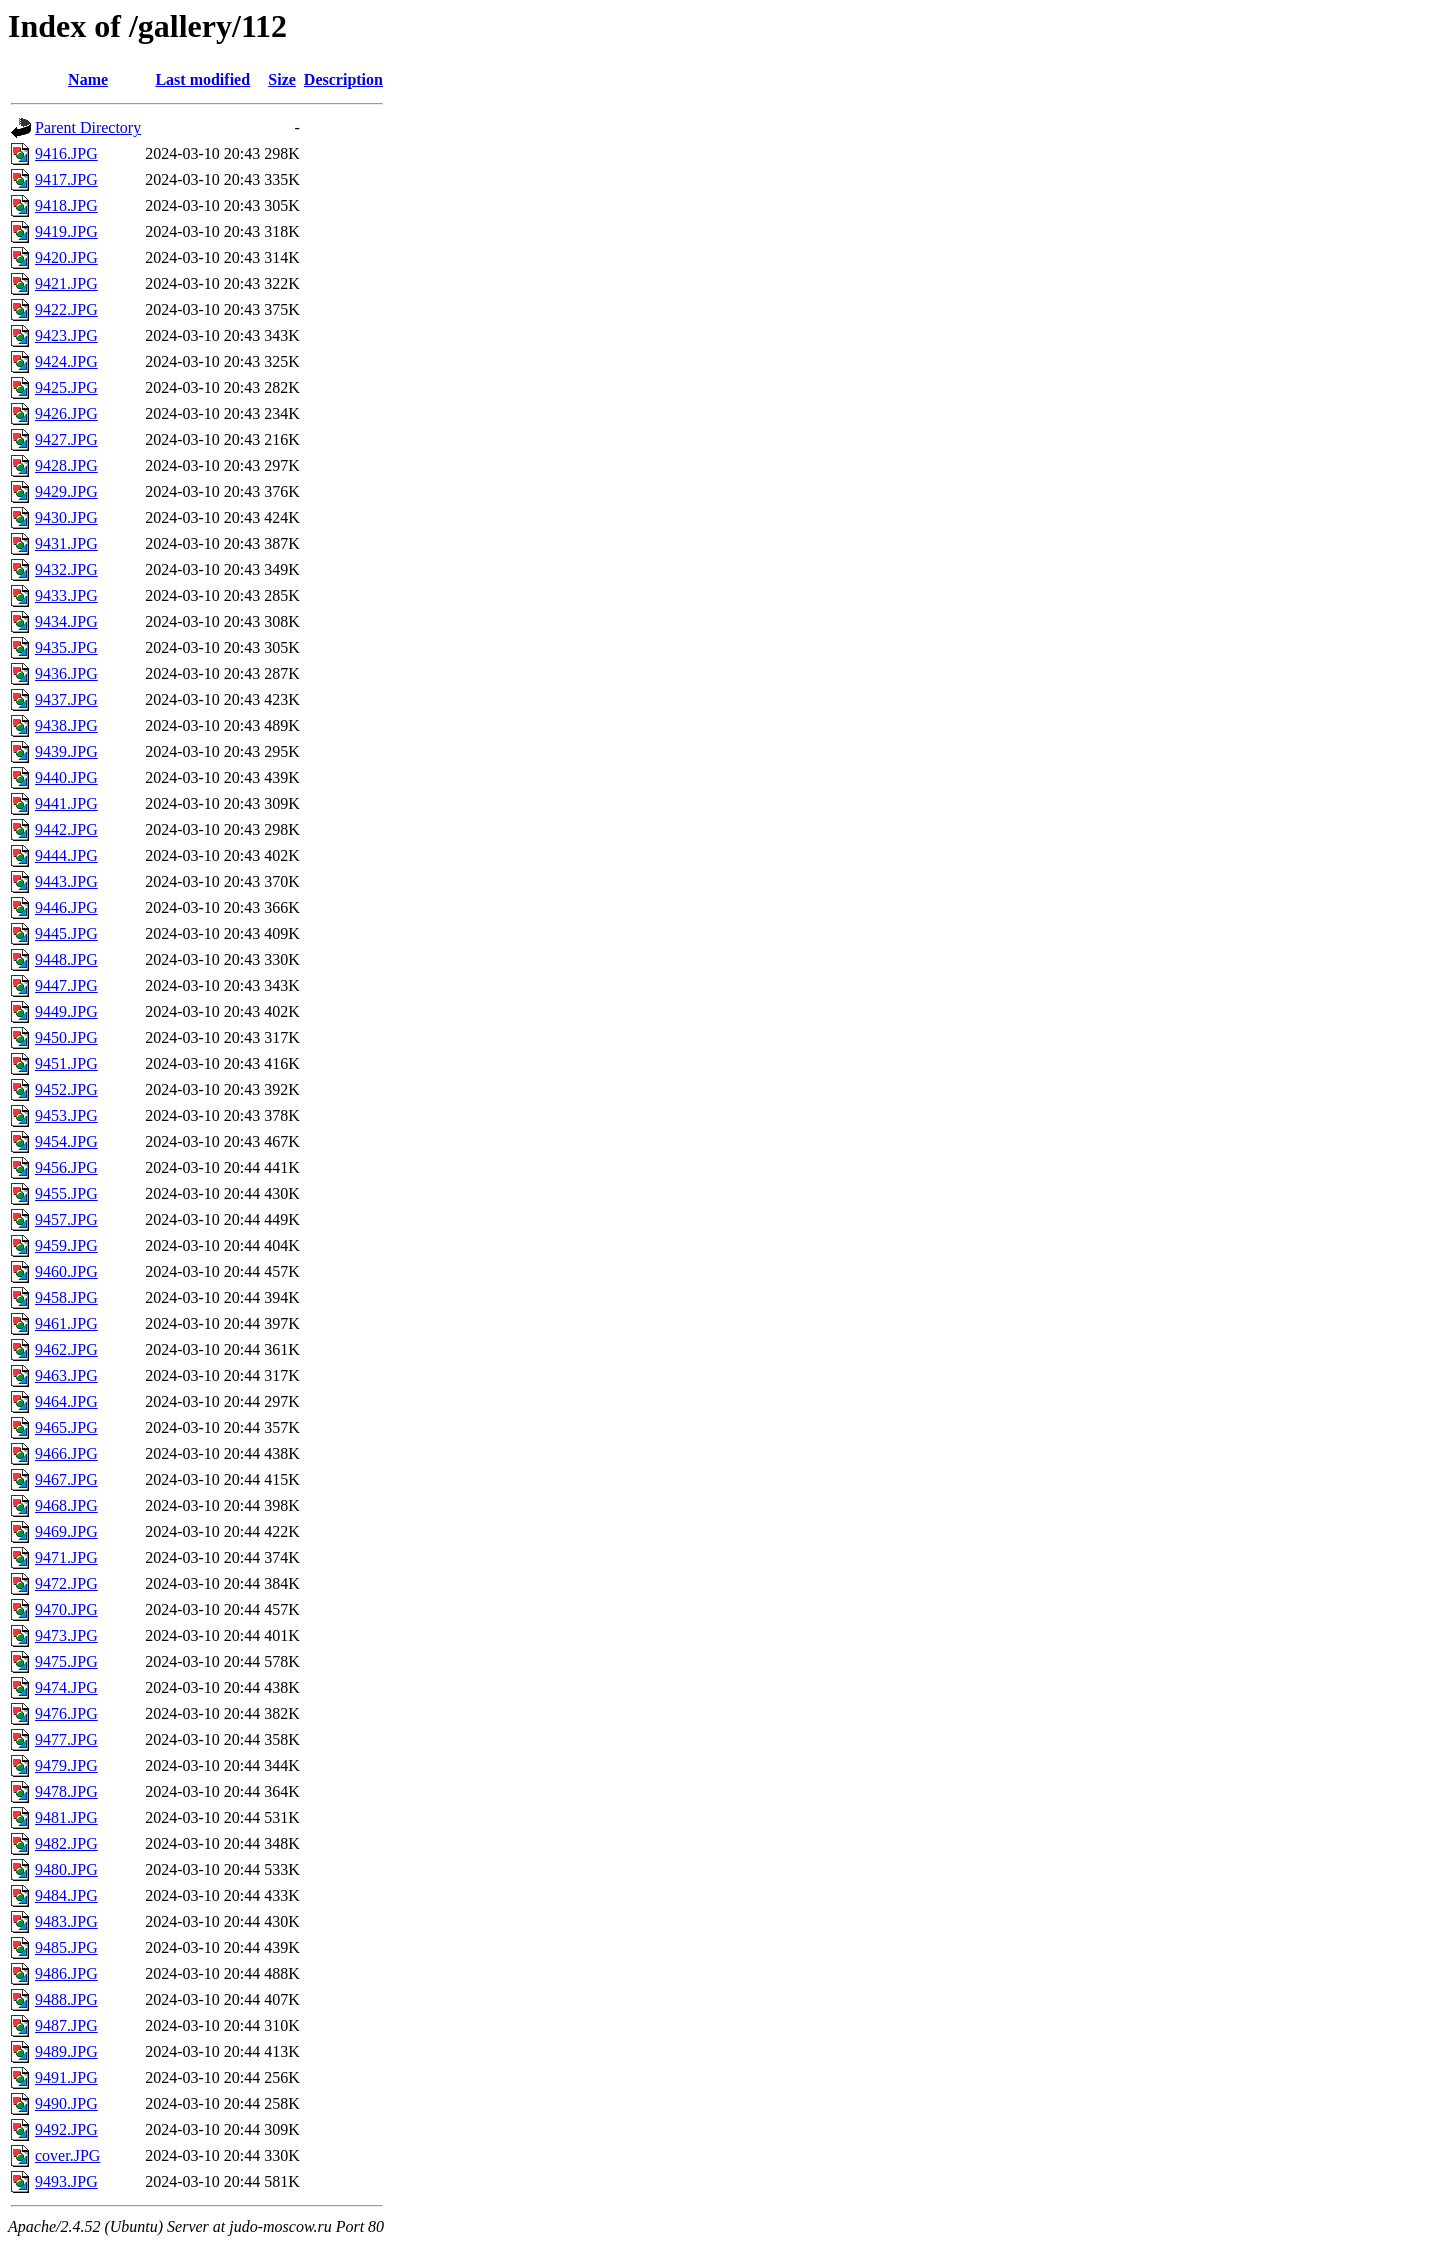  Describe the element at coordinates (66, 1115) in the screenshot. I see `9453.JPG` at that location.